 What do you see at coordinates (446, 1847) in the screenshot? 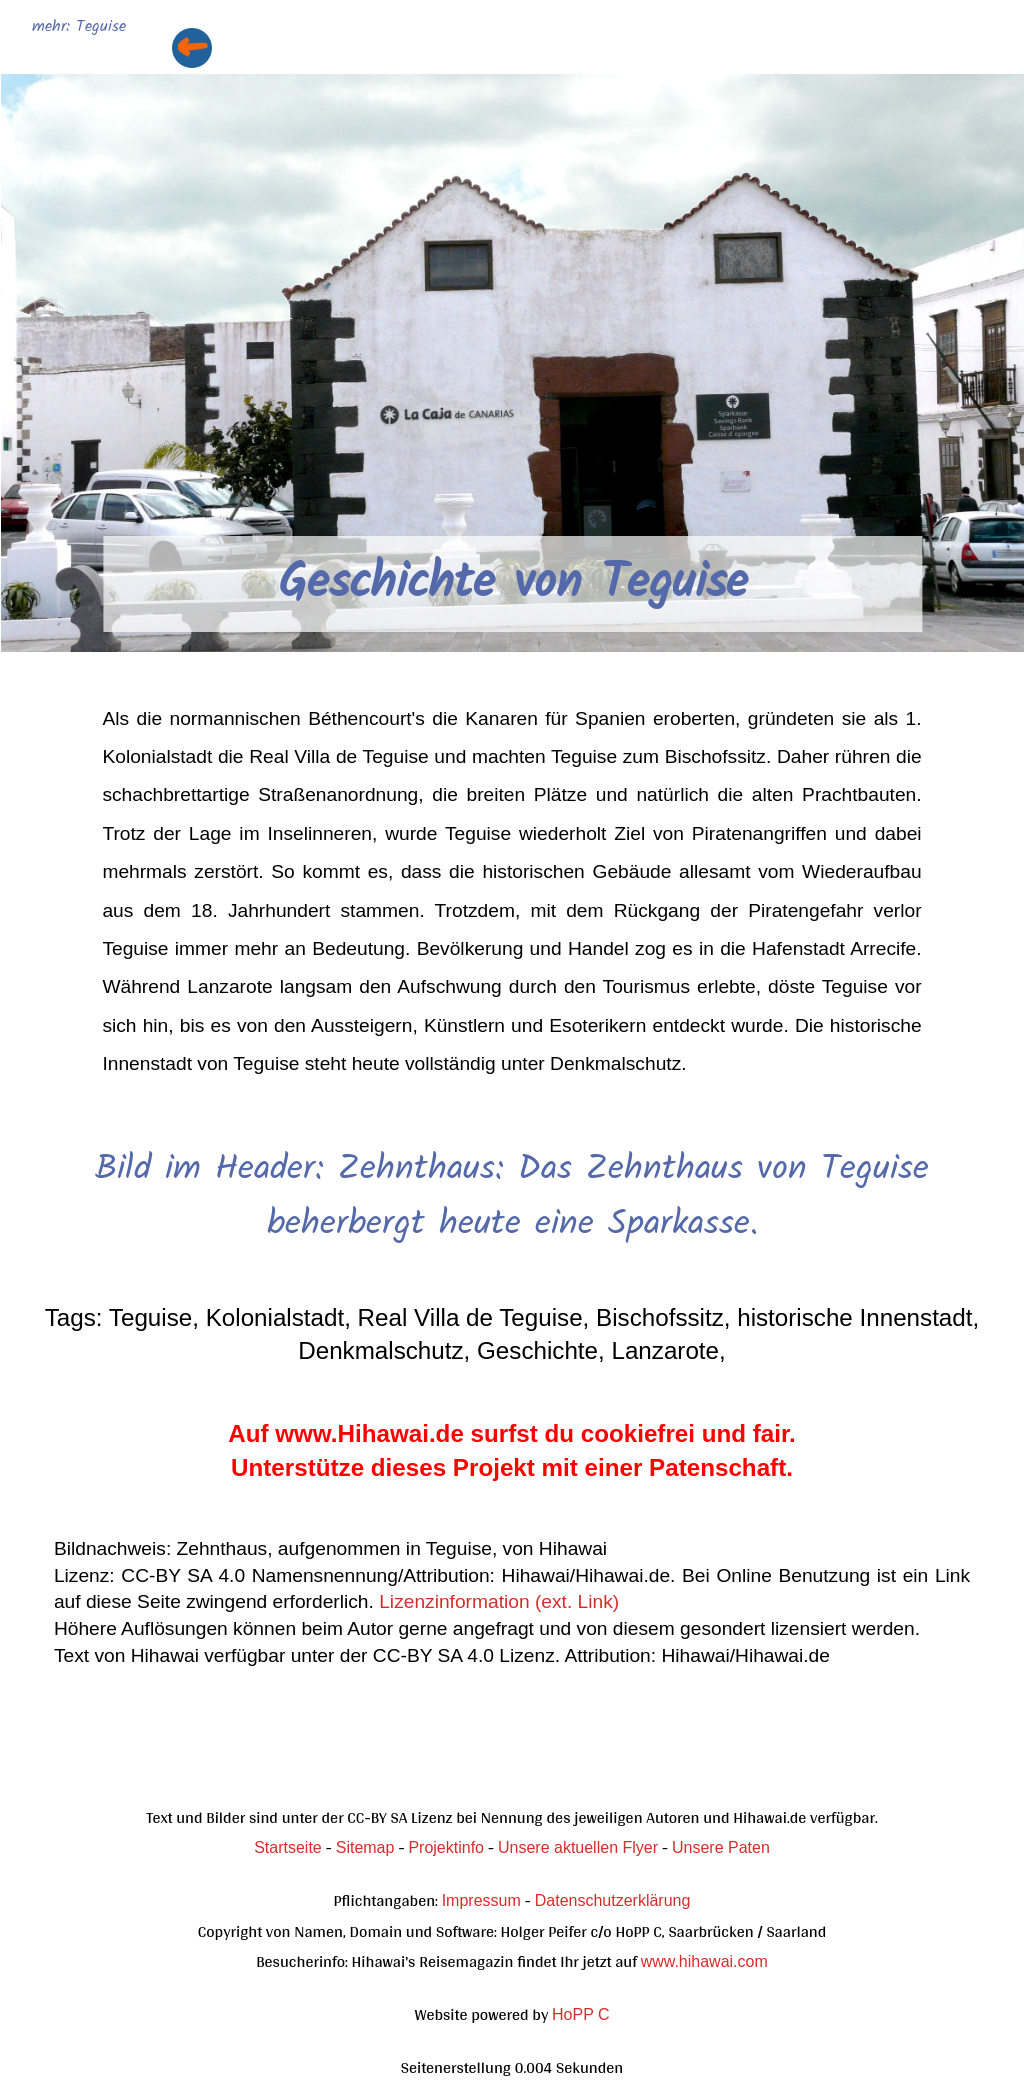
I see `Projektinfo` at bounding box center [446, 1847].